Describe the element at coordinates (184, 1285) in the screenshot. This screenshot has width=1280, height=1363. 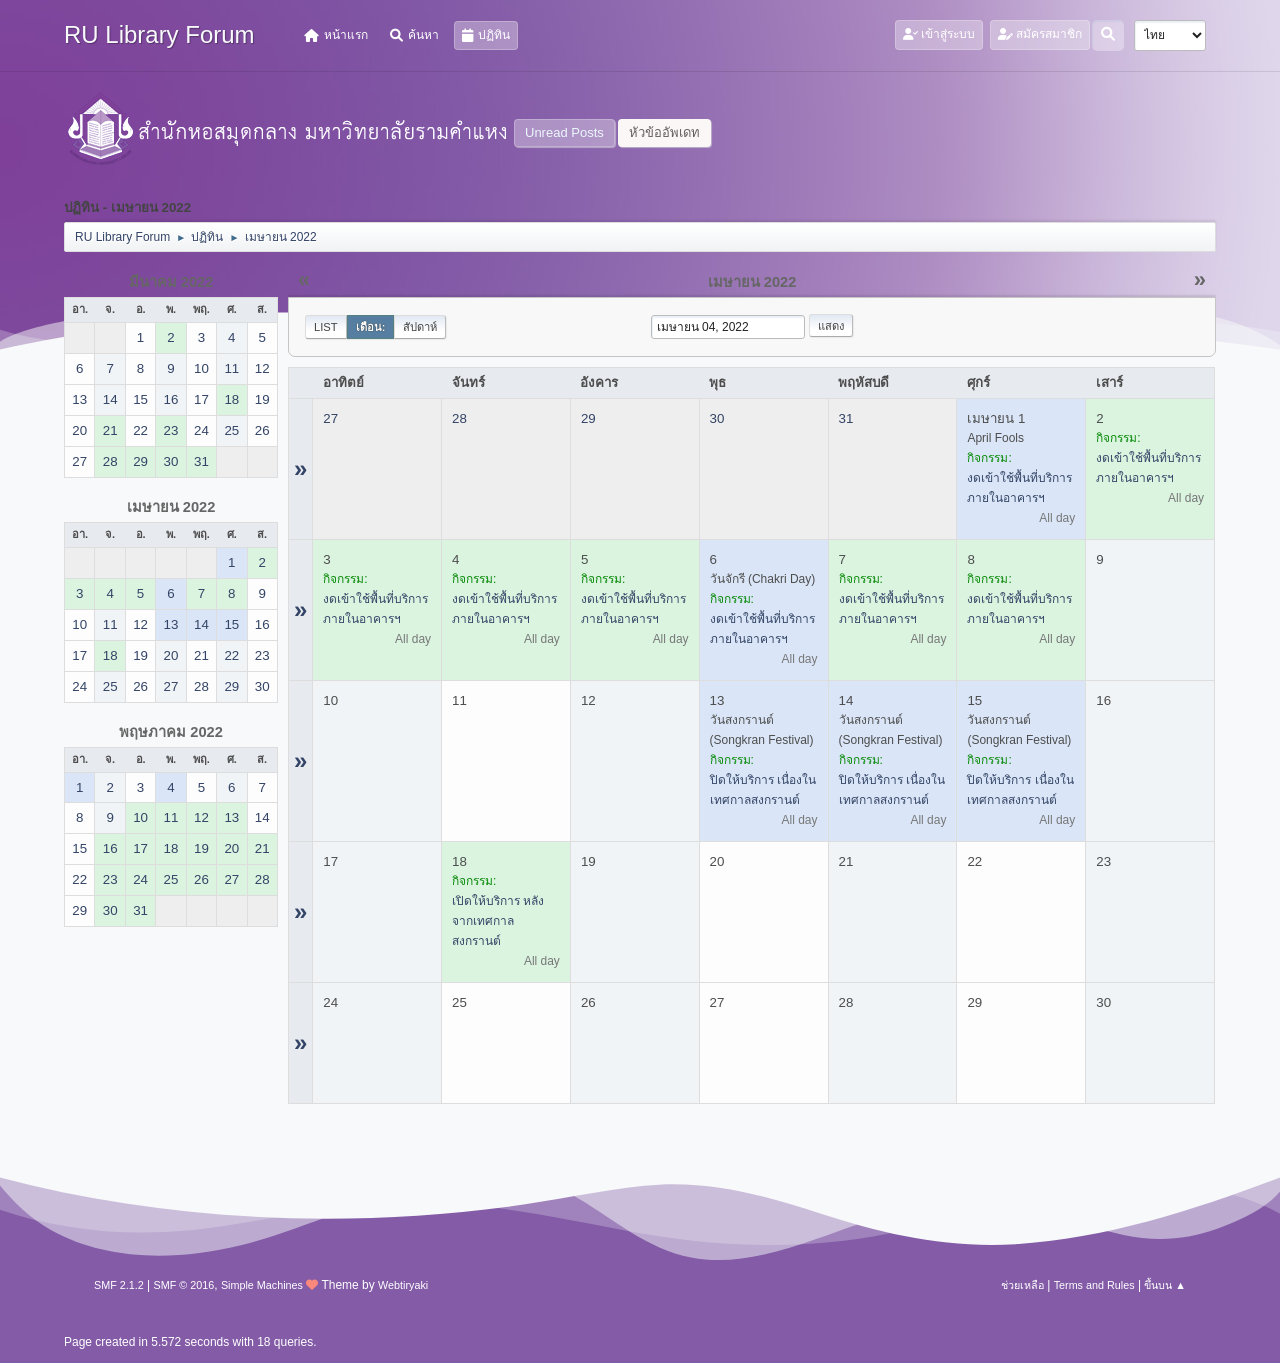
I see `SMF © 2016` at that location.